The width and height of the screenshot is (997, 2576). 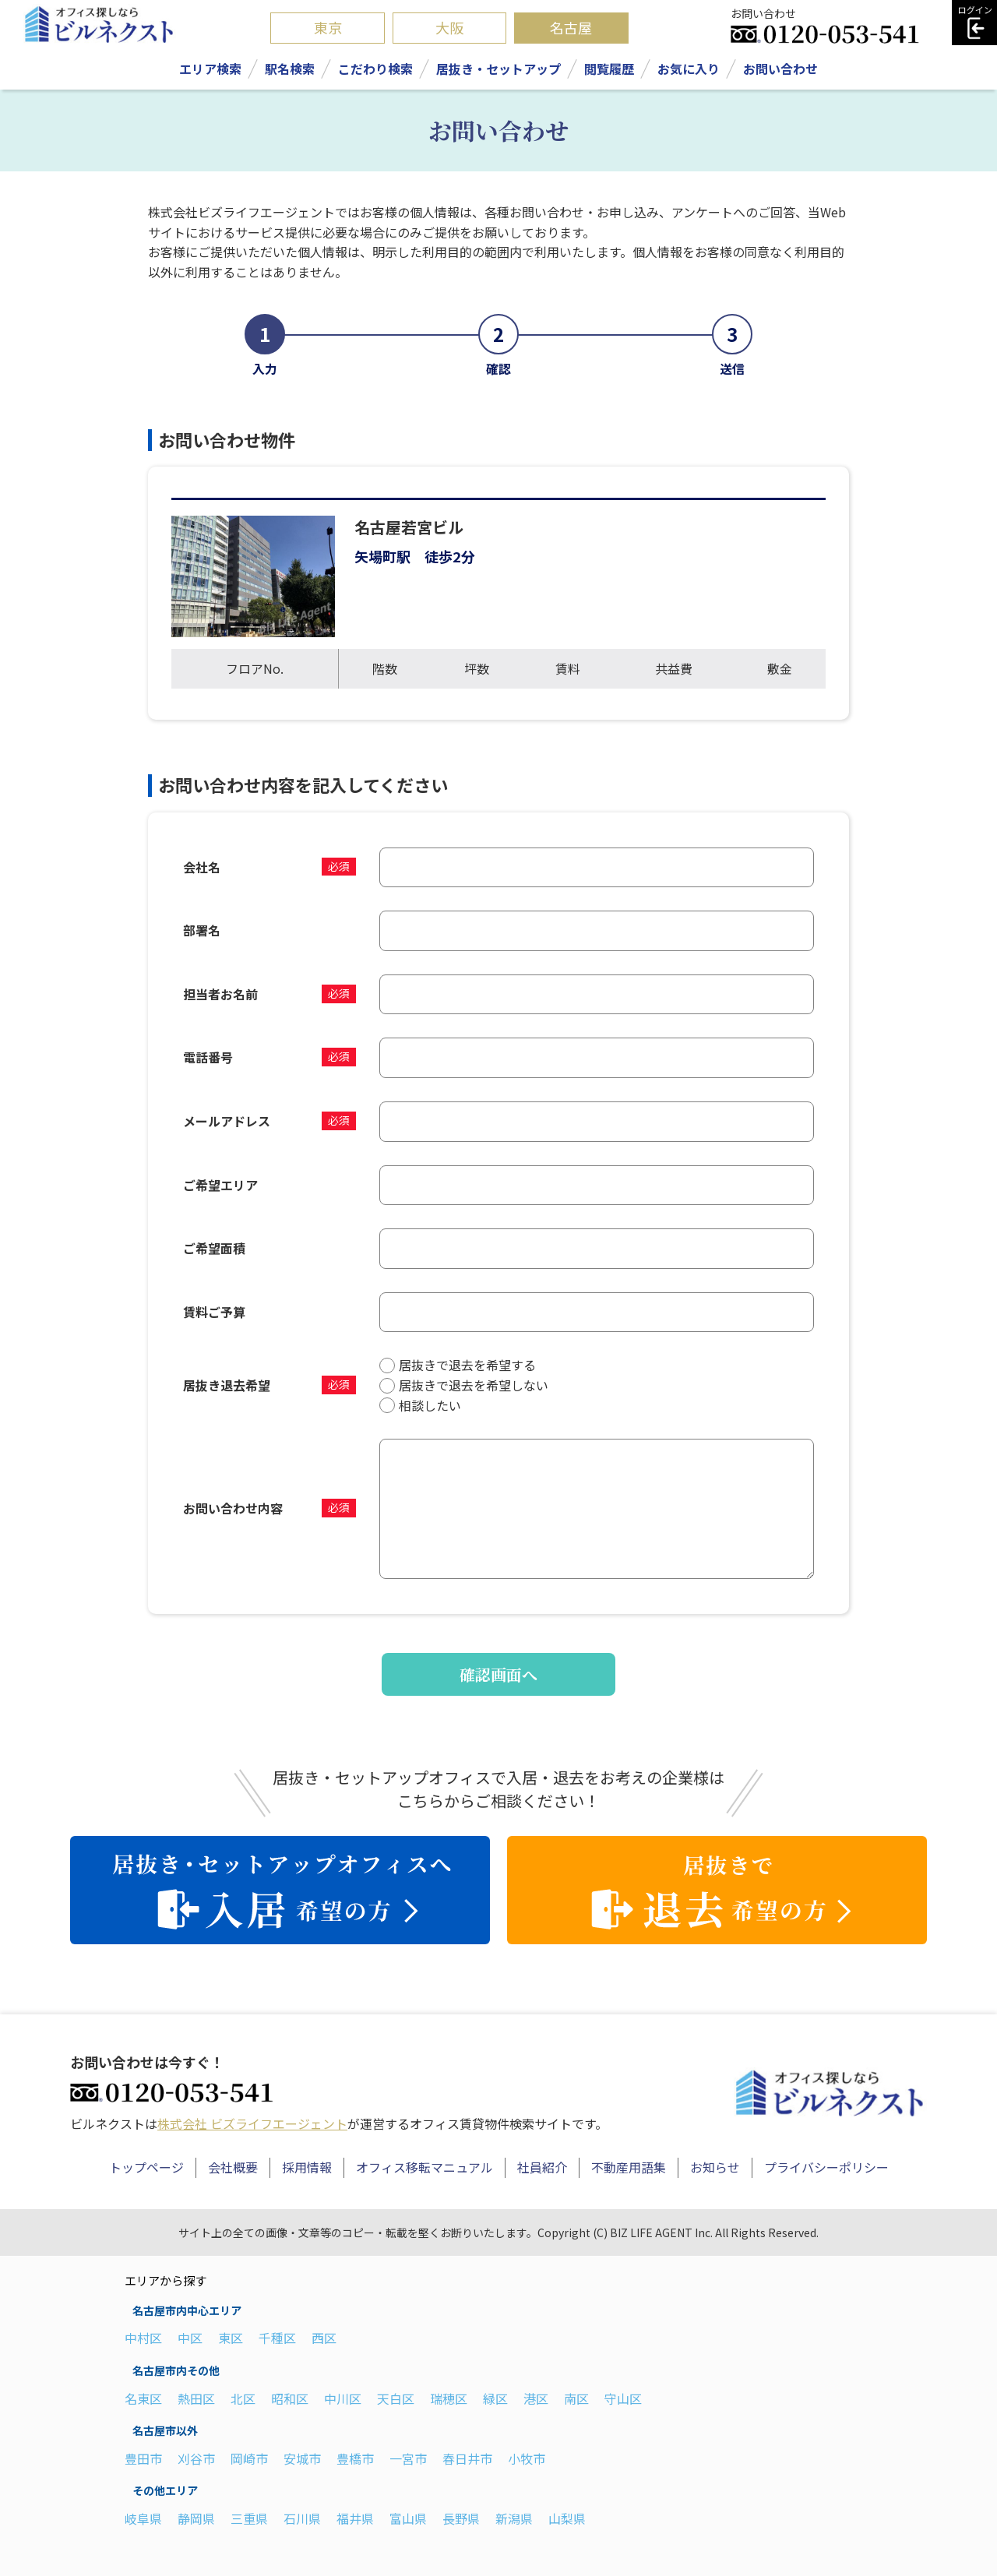 I want to click on オフィス移転マニュアル, so click(x=424, y=2167).